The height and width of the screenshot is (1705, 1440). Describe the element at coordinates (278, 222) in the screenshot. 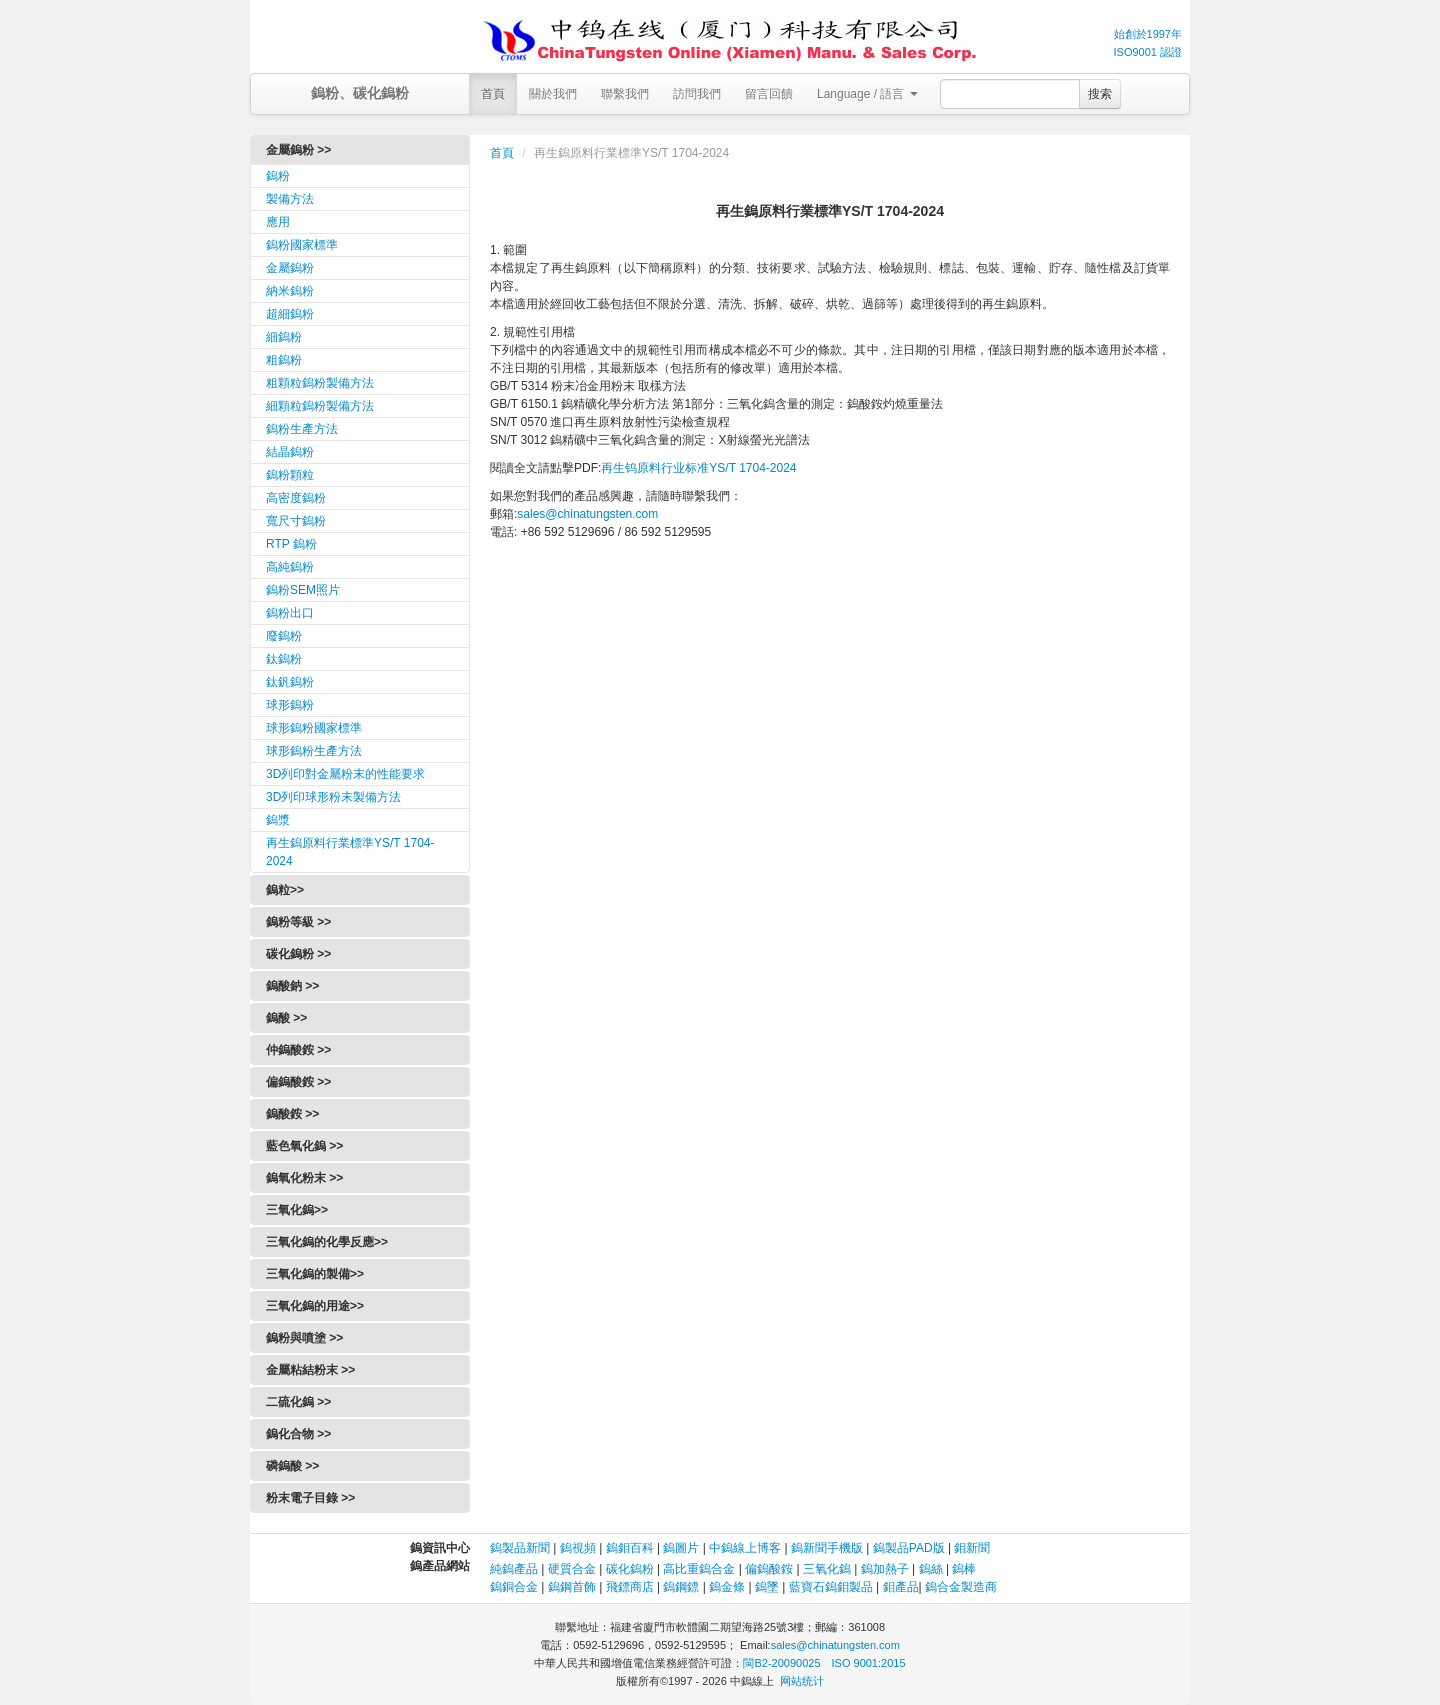

I see `應用` at that location.